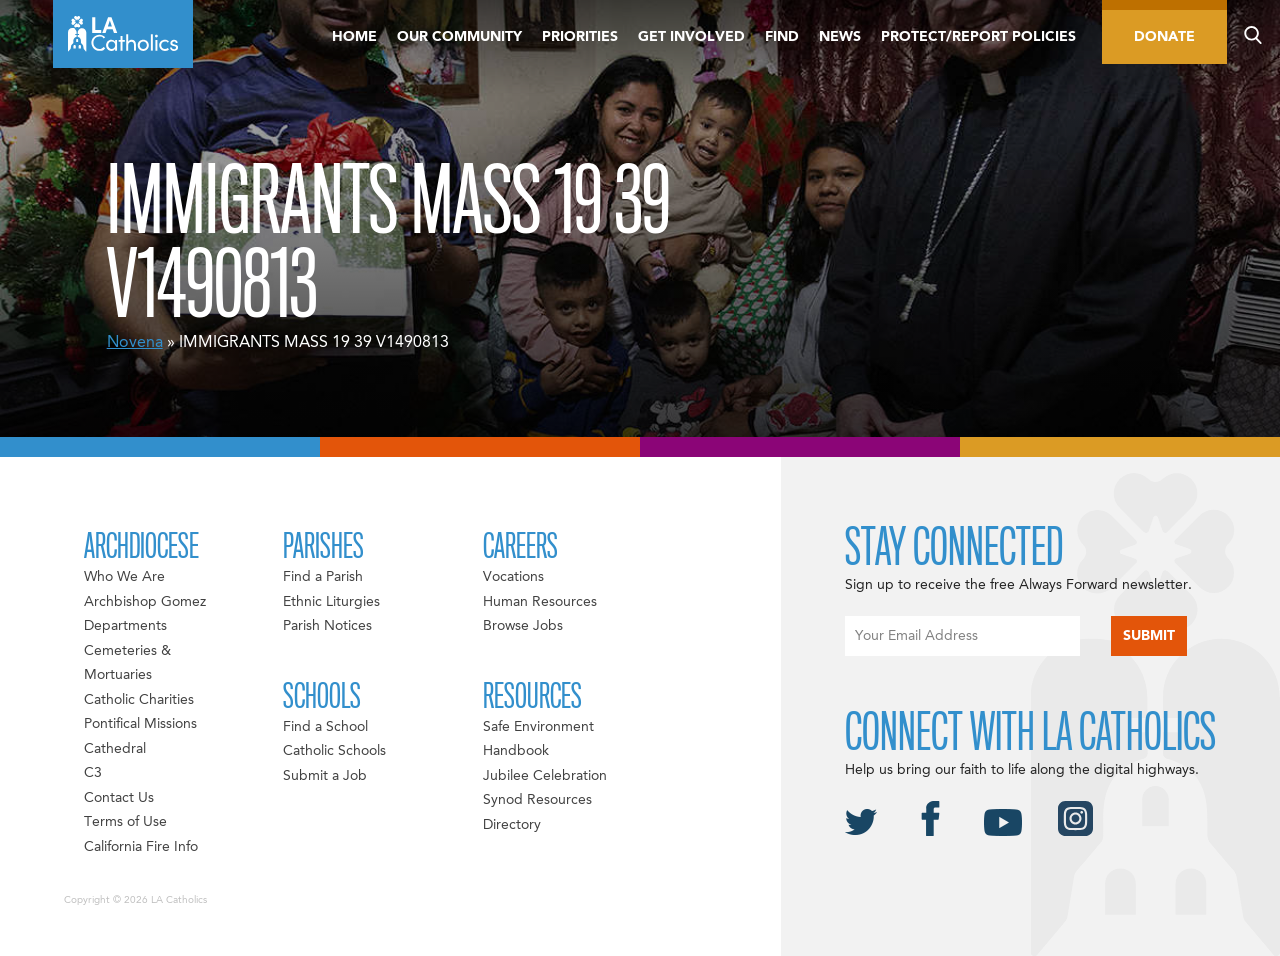 The height and width of the screenshot is (956, 1280). What do you see at coordinates (513, 577) in the screenshot?
I see `Vocations` at bounding box center [513, 577].